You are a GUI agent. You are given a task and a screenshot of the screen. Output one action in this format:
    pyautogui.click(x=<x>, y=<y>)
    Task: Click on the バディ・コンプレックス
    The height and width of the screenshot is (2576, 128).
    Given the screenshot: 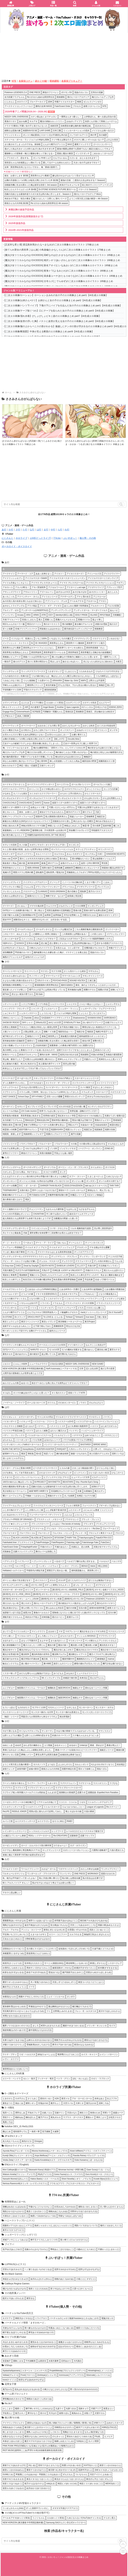 What is the action you would take?
    pyautogui.click(x=14, y=1435)
    